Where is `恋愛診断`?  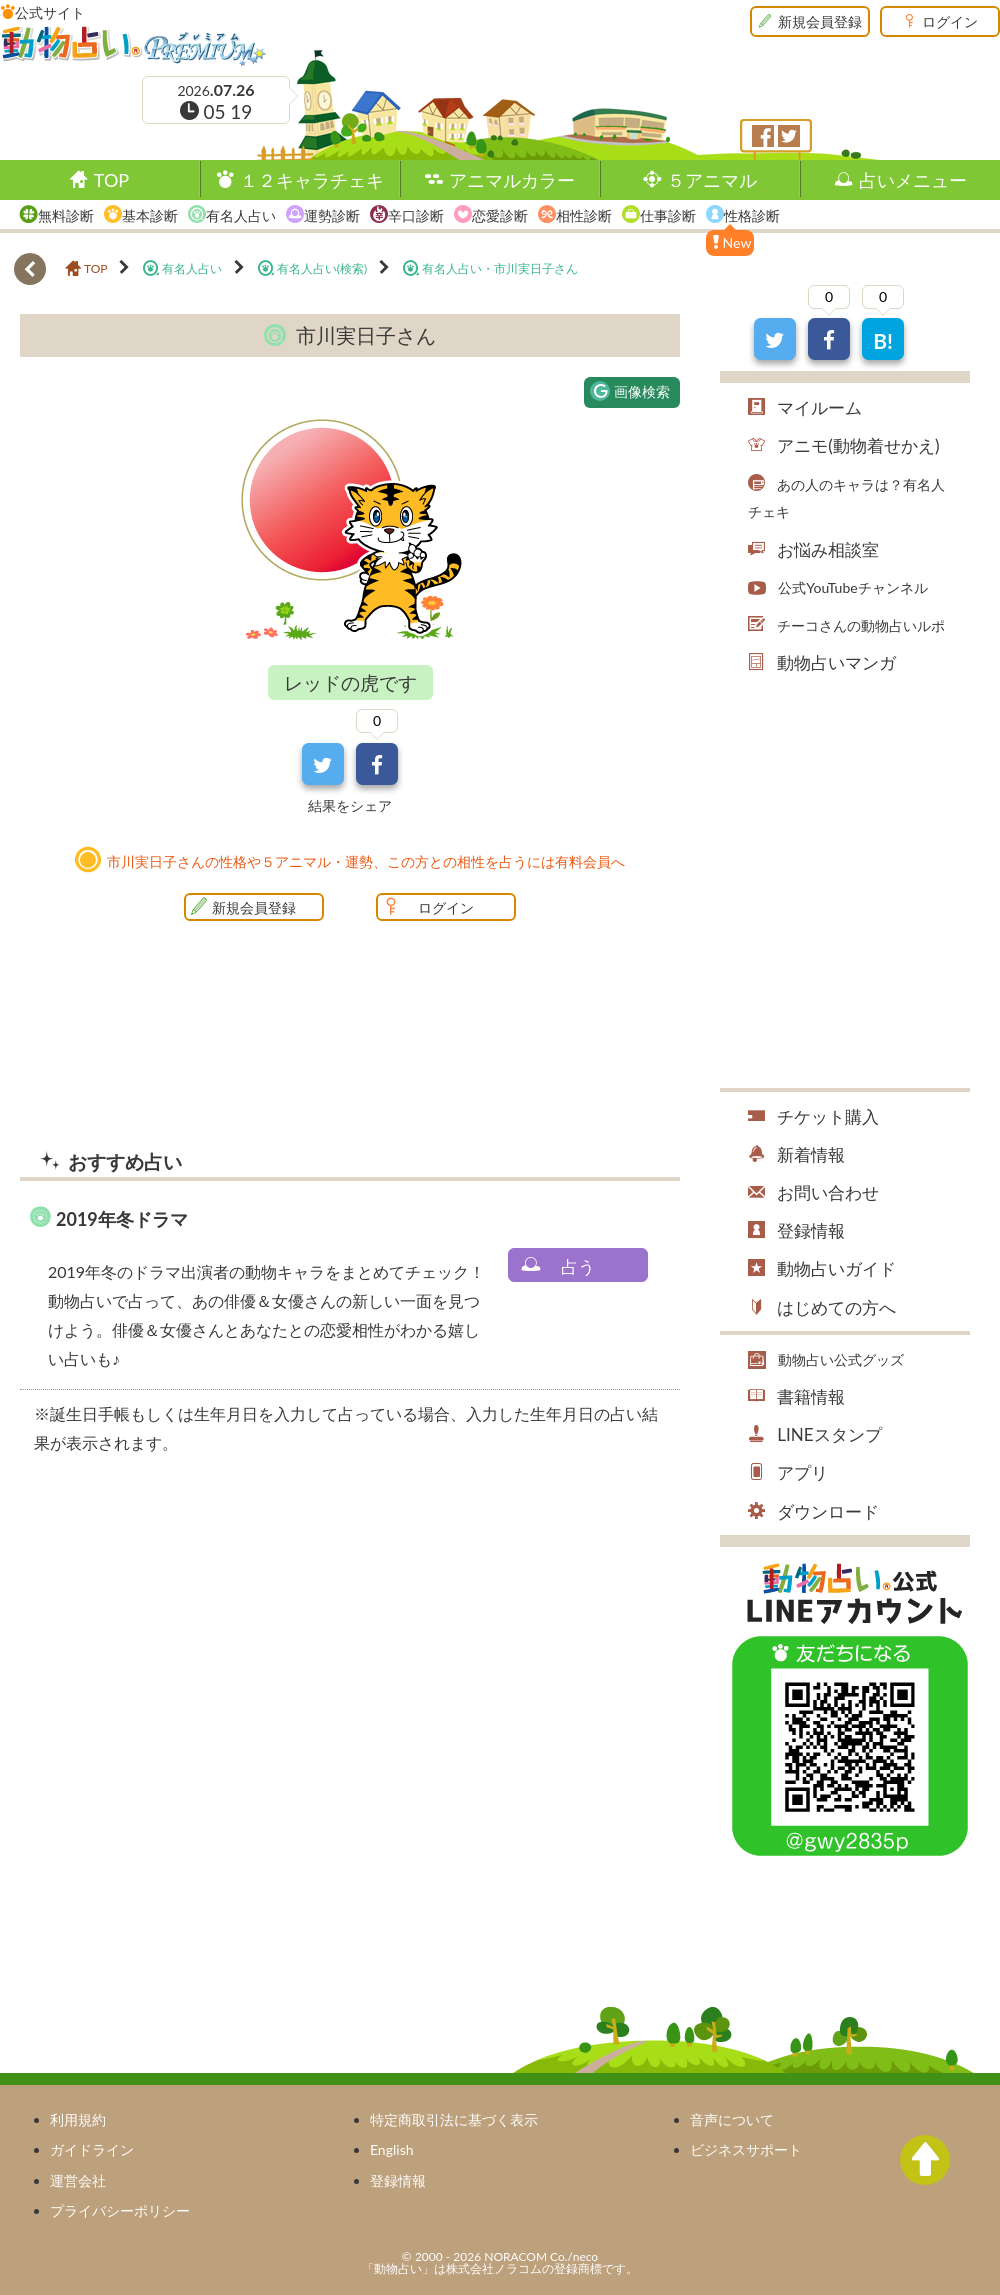 恋愛診断 is located at coordinates (500, 215).